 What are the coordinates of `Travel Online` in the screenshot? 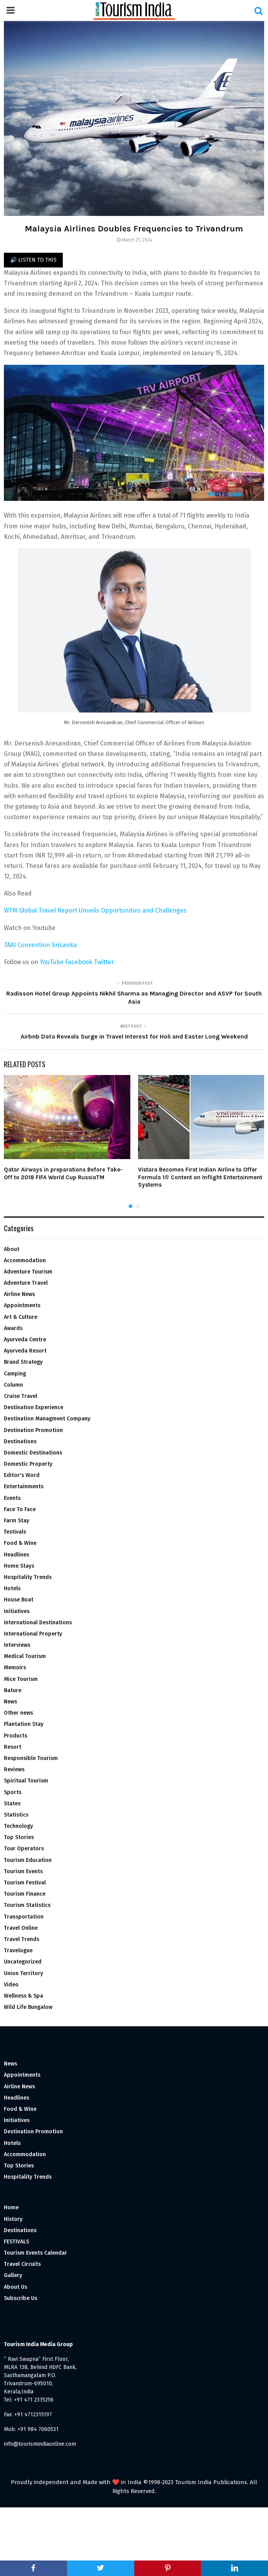 It's located at (21, 1928).